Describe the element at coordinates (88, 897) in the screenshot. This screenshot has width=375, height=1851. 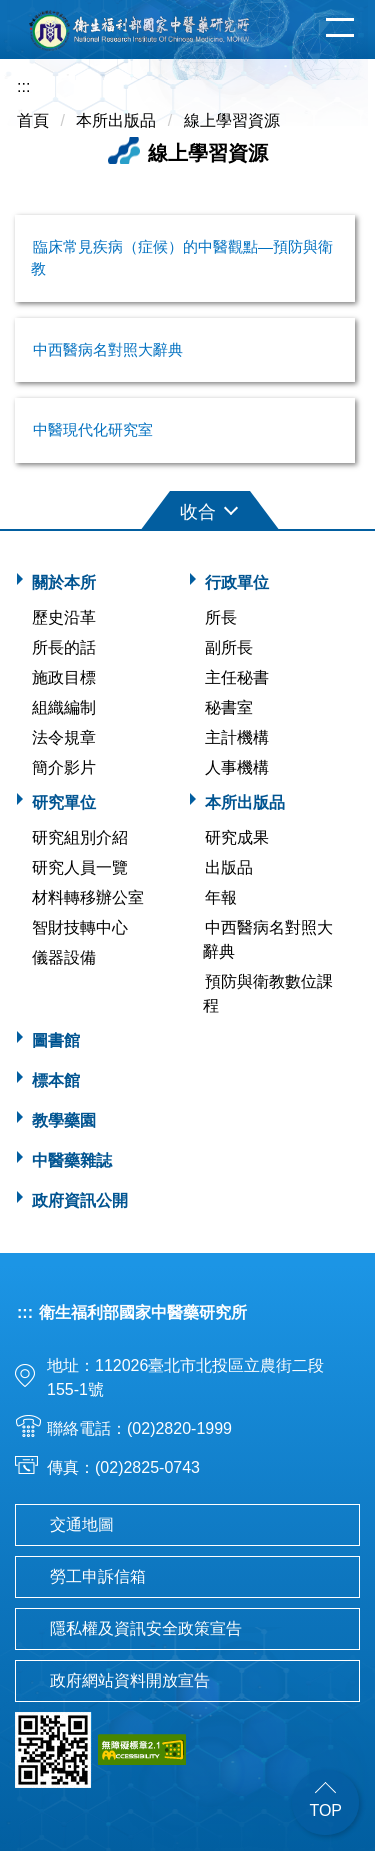
I see `材料轉移辦公室` at that location.